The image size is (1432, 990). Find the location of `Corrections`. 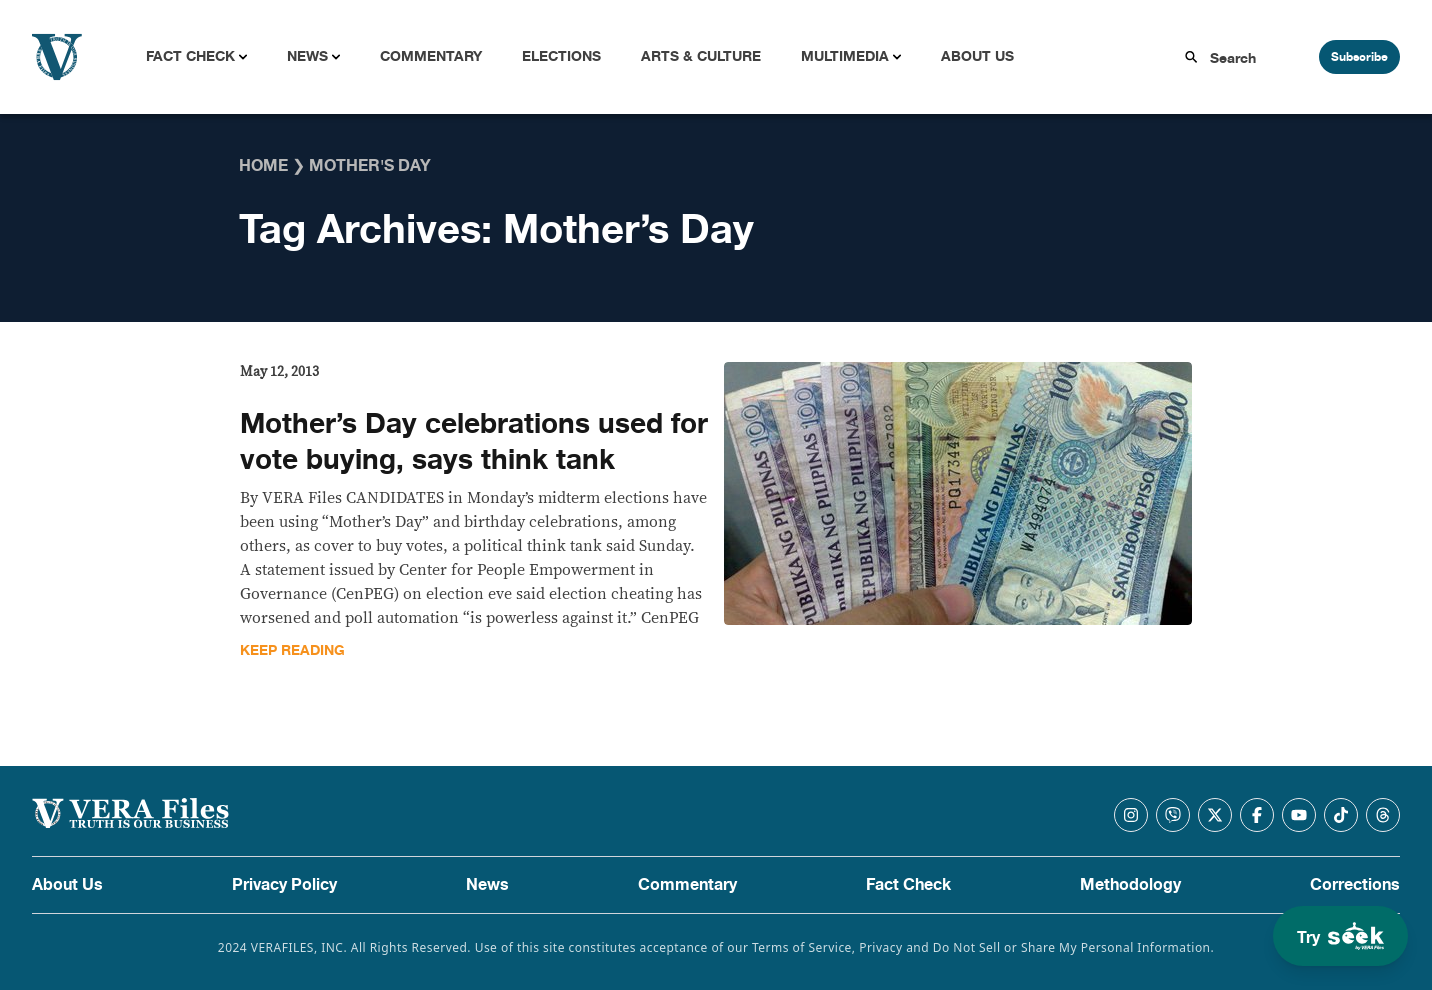

Corrections is located at coordinates (1355, 885).